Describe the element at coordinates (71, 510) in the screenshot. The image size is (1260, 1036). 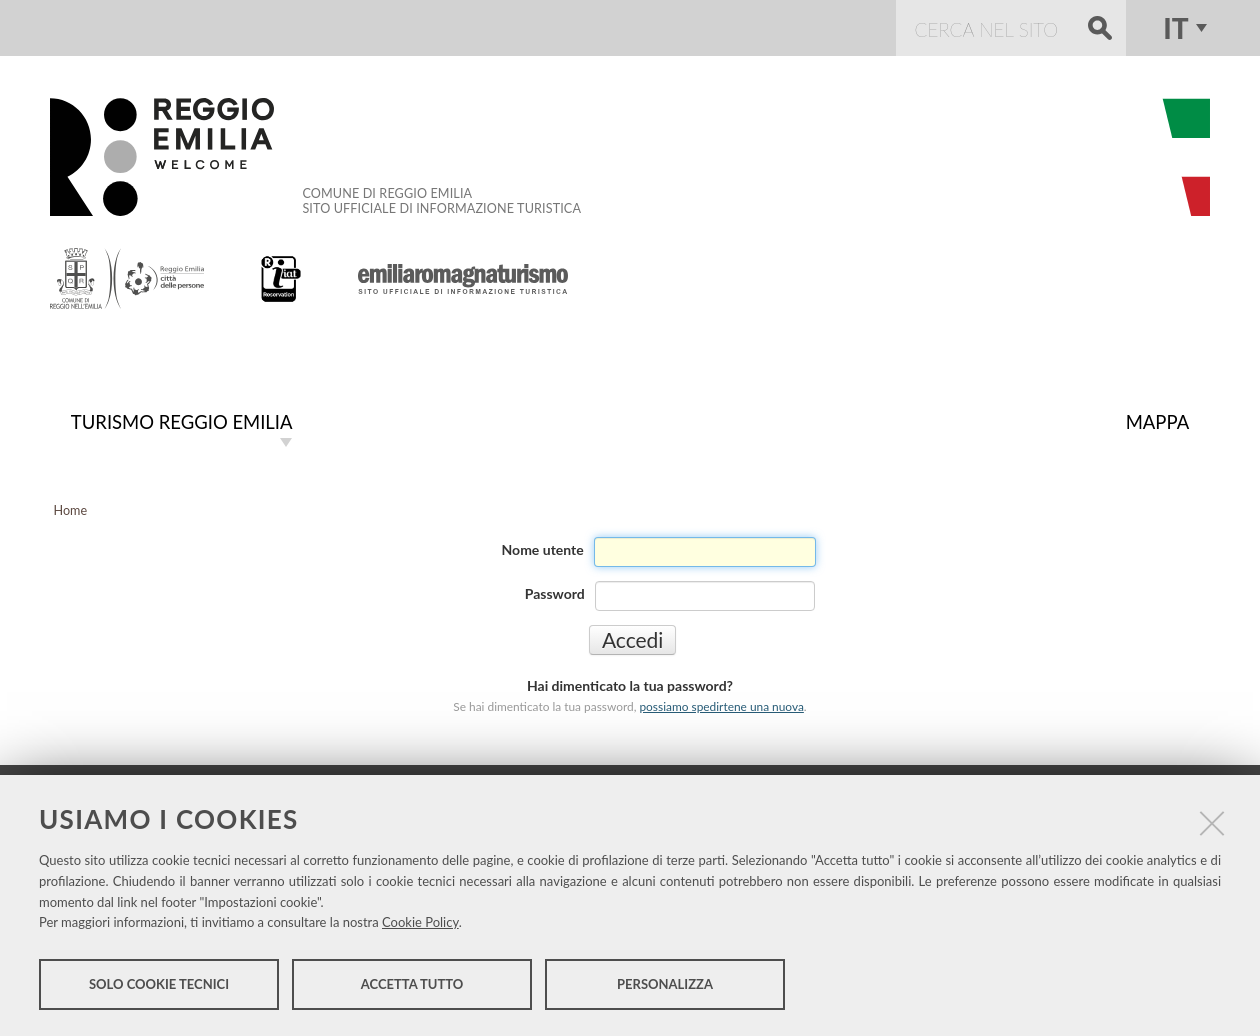
I see `Home` at that location.